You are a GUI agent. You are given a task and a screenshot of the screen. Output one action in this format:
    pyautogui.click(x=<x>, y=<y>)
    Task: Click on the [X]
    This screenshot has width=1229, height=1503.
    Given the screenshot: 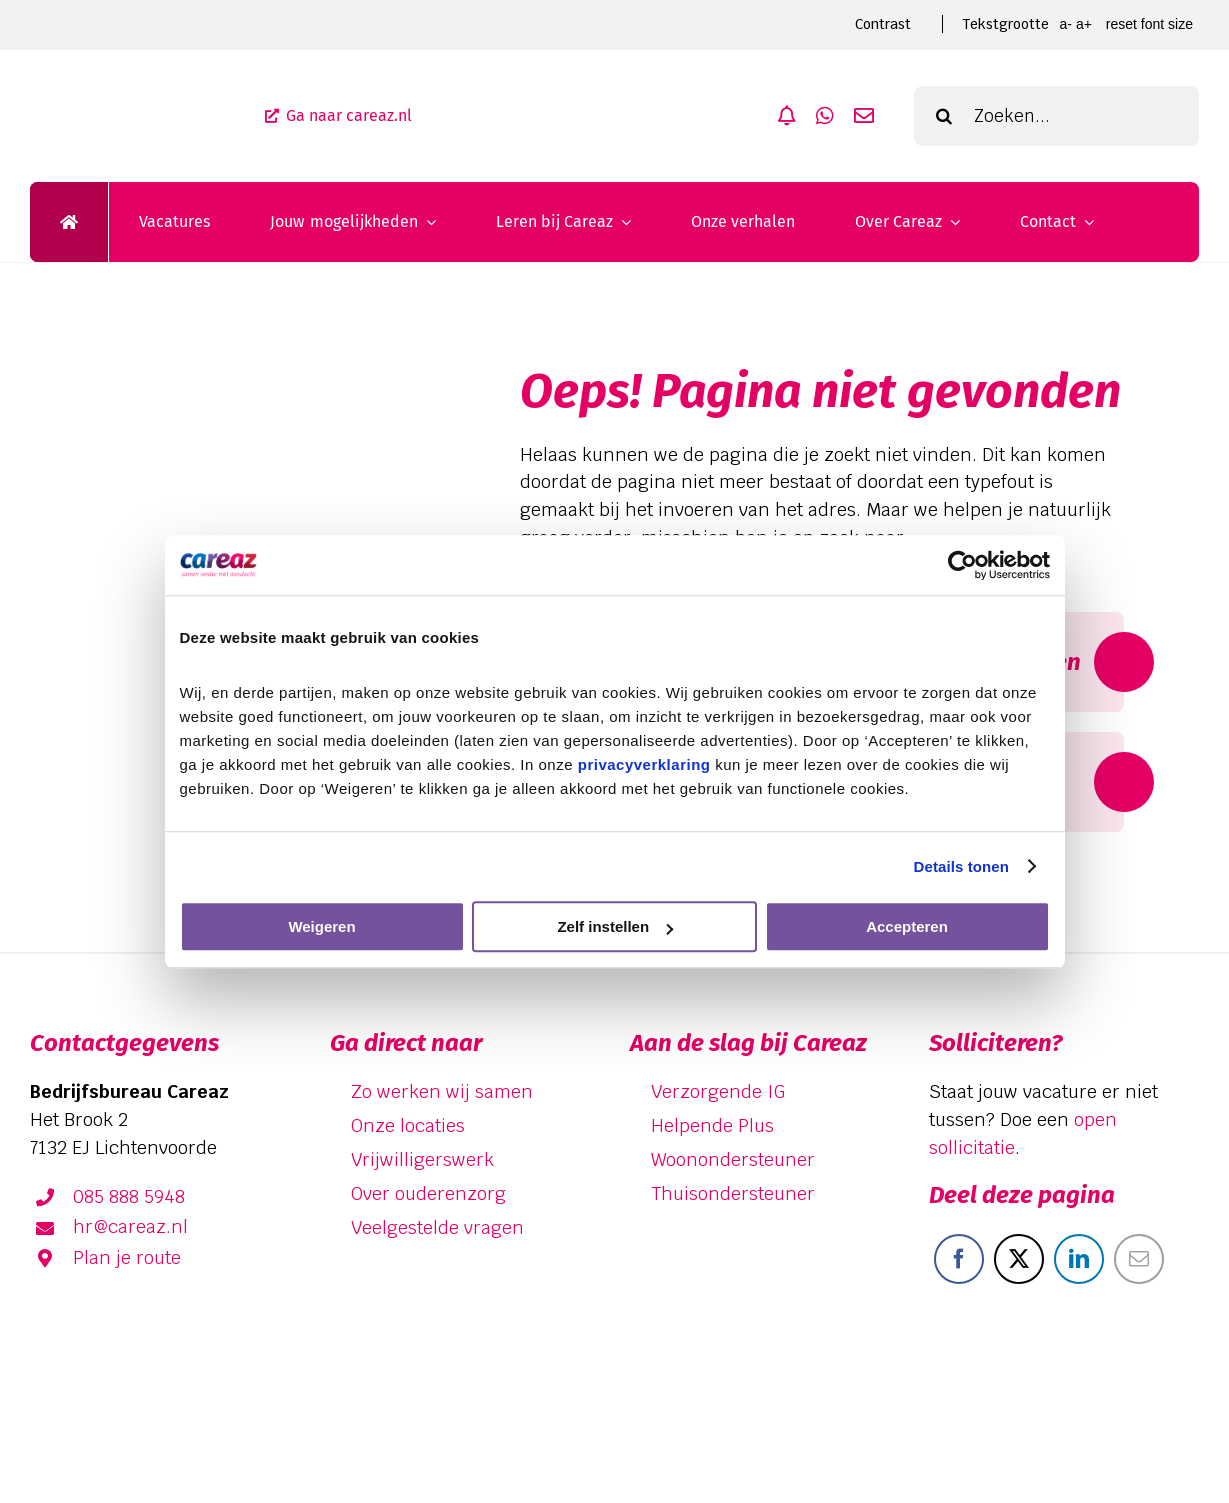 What is the action you would take?
    pyautogui.click(x=1019, y=1259)
    